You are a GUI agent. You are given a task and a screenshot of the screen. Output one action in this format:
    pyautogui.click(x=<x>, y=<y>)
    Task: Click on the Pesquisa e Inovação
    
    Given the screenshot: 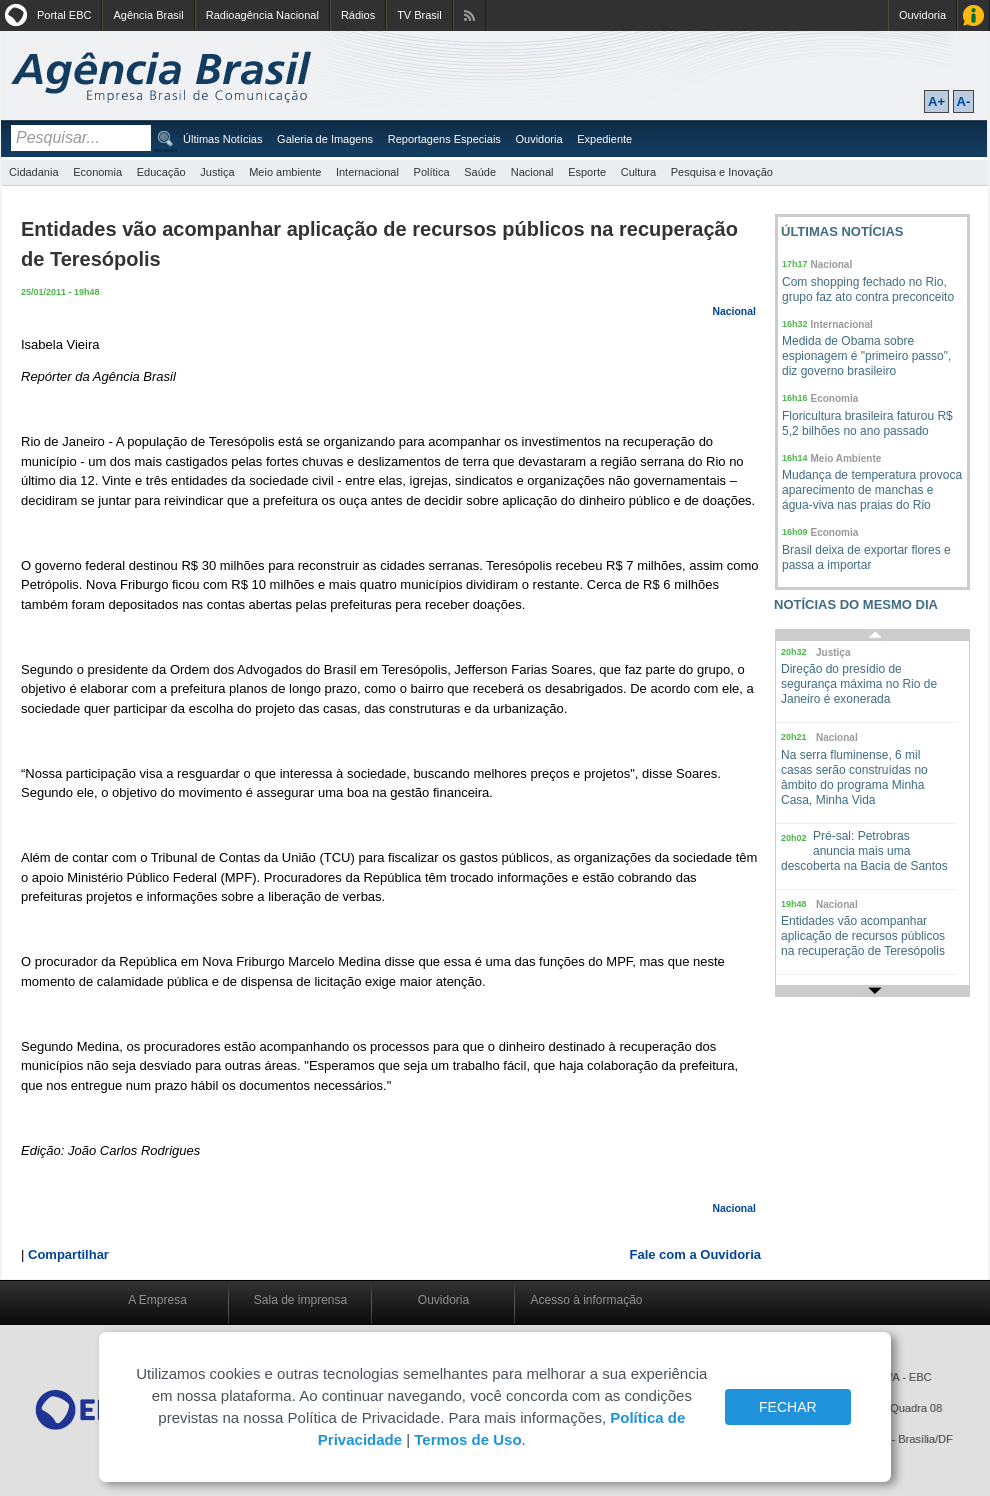 What is the action you would take?
    pyautogui.click(x=722, y=172)
    